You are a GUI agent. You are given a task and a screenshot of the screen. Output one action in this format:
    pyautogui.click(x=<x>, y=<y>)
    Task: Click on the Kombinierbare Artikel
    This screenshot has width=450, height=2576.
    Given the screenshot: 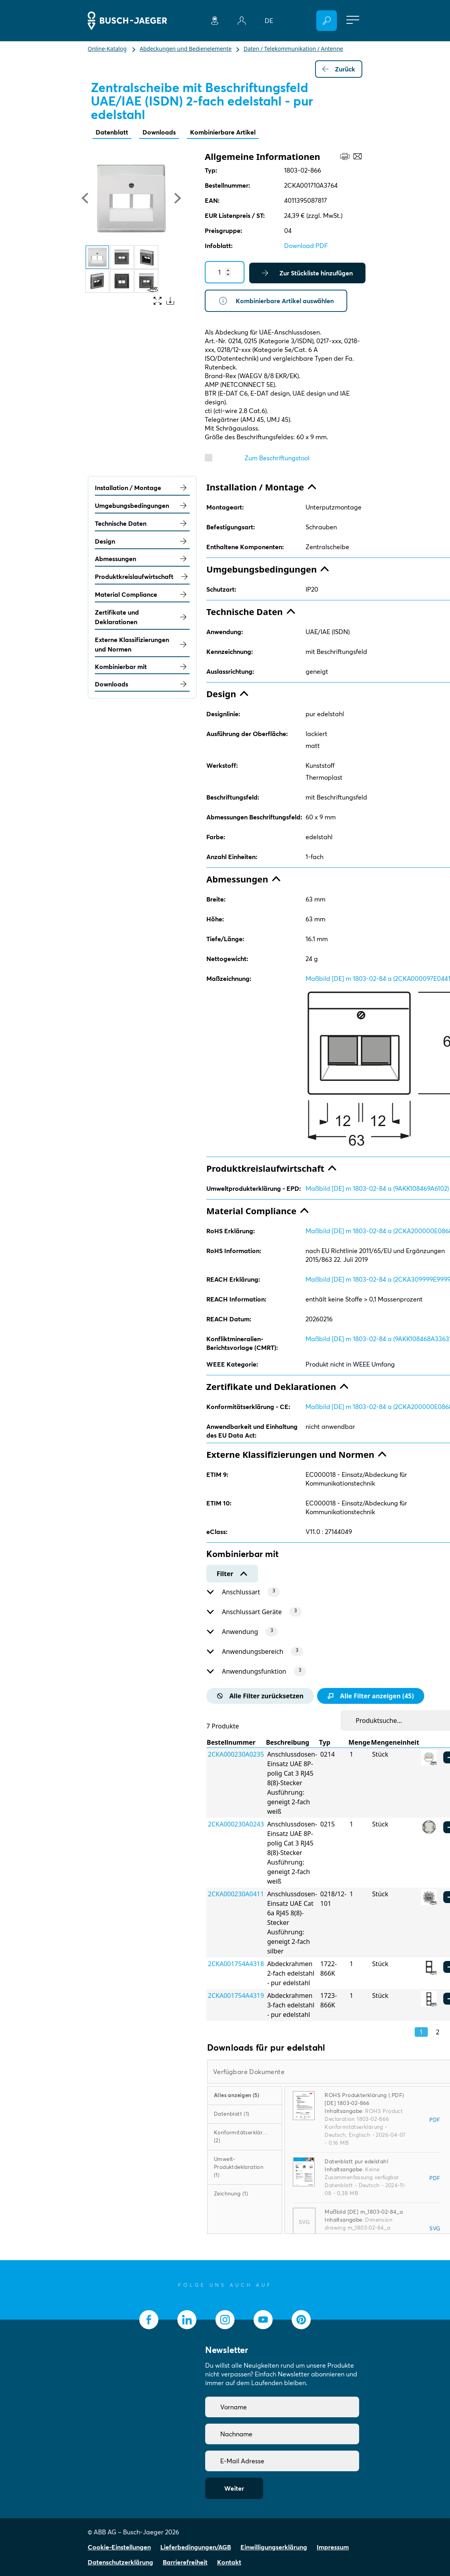 What is the action you would take?
    pyautogui.click(x=223, y=132)
    